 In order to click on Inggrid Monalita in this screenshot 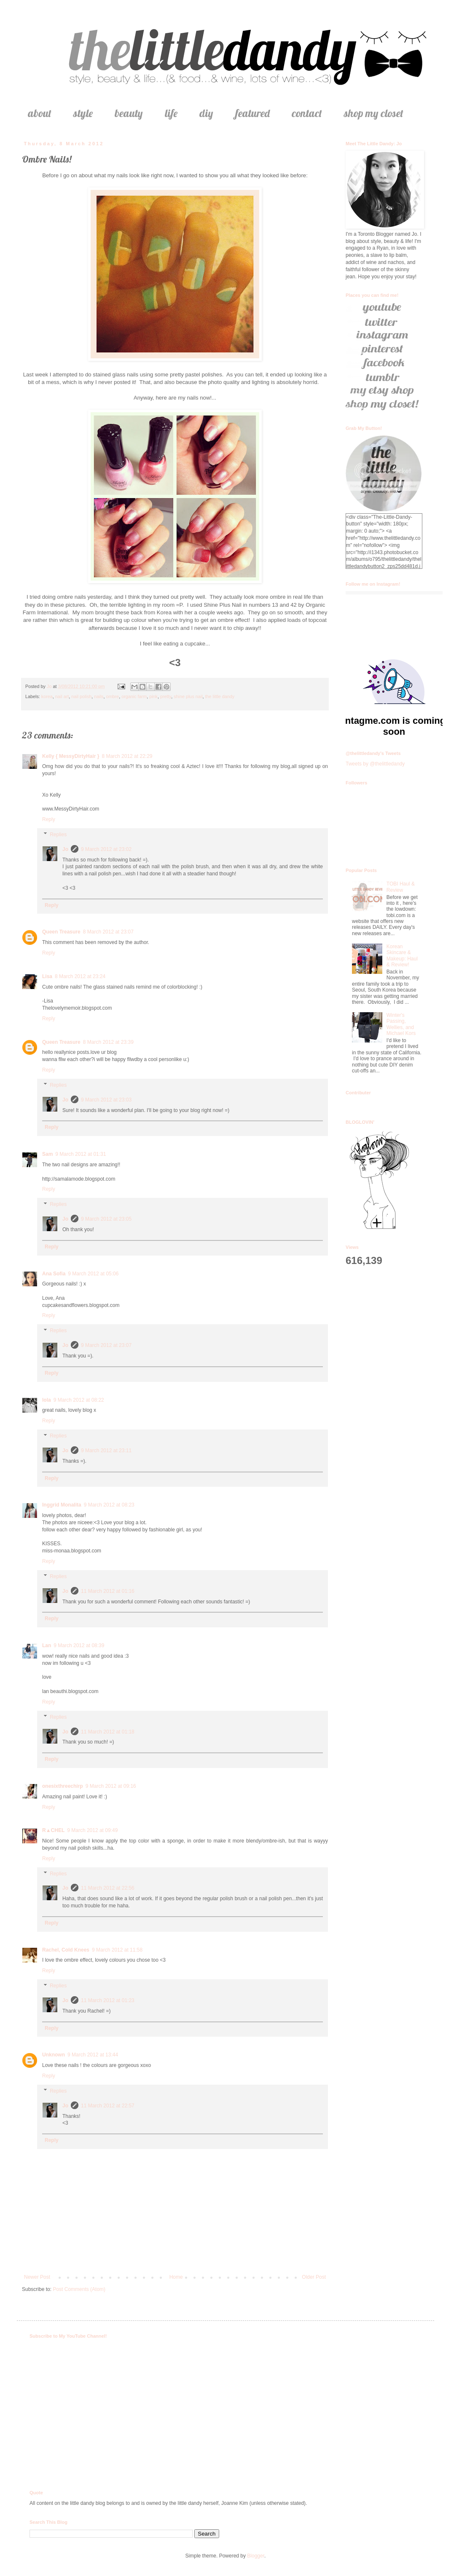, I will do `click(61, 1505)`.